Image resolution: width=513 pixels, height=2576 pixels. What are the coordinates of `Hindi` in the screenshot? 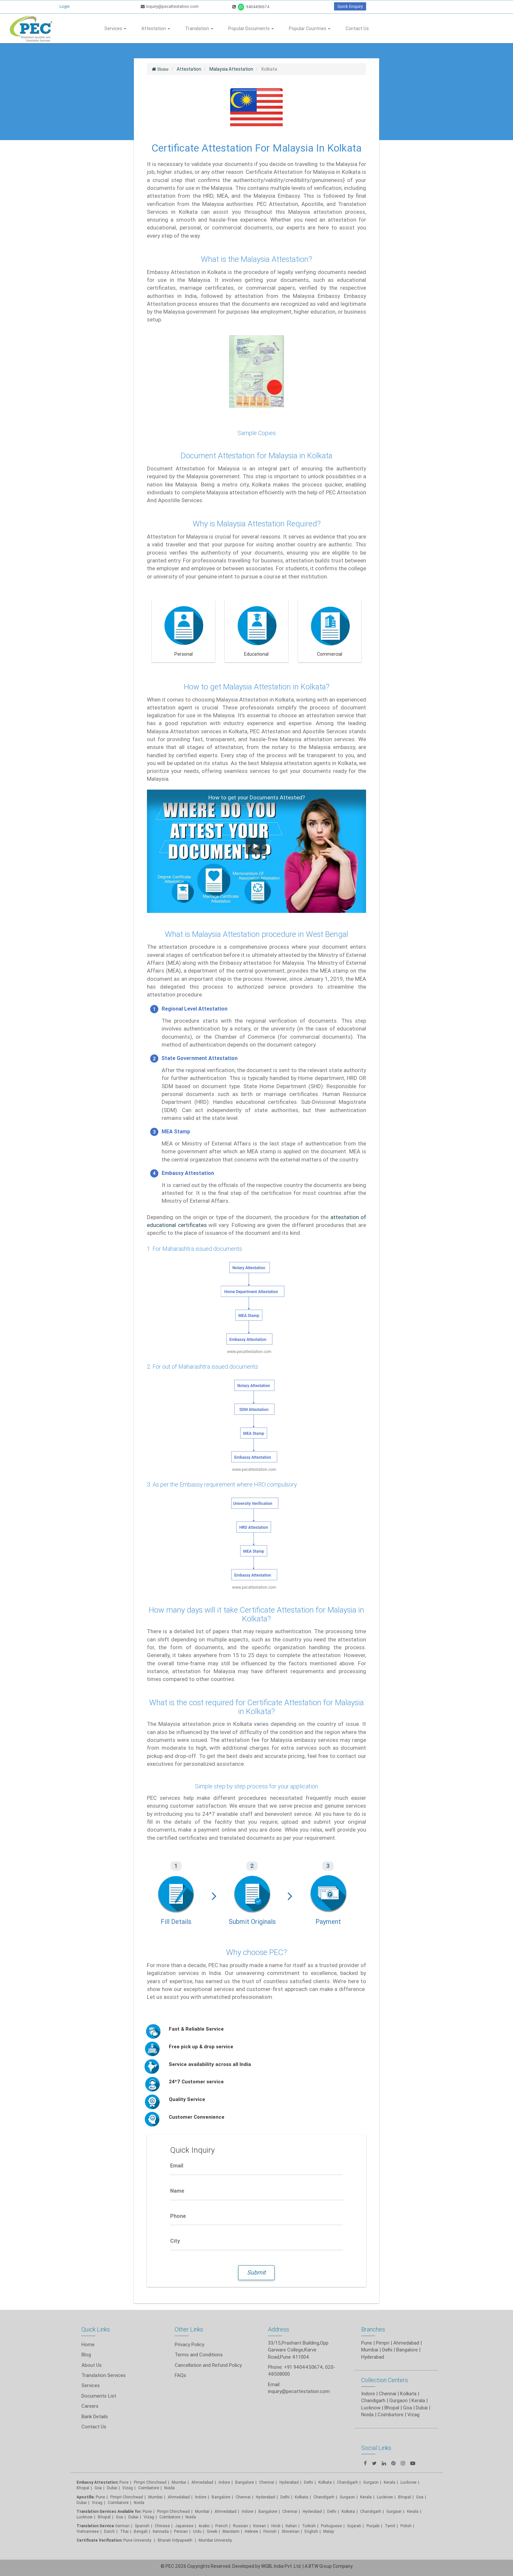 It's located at (275, 2525).